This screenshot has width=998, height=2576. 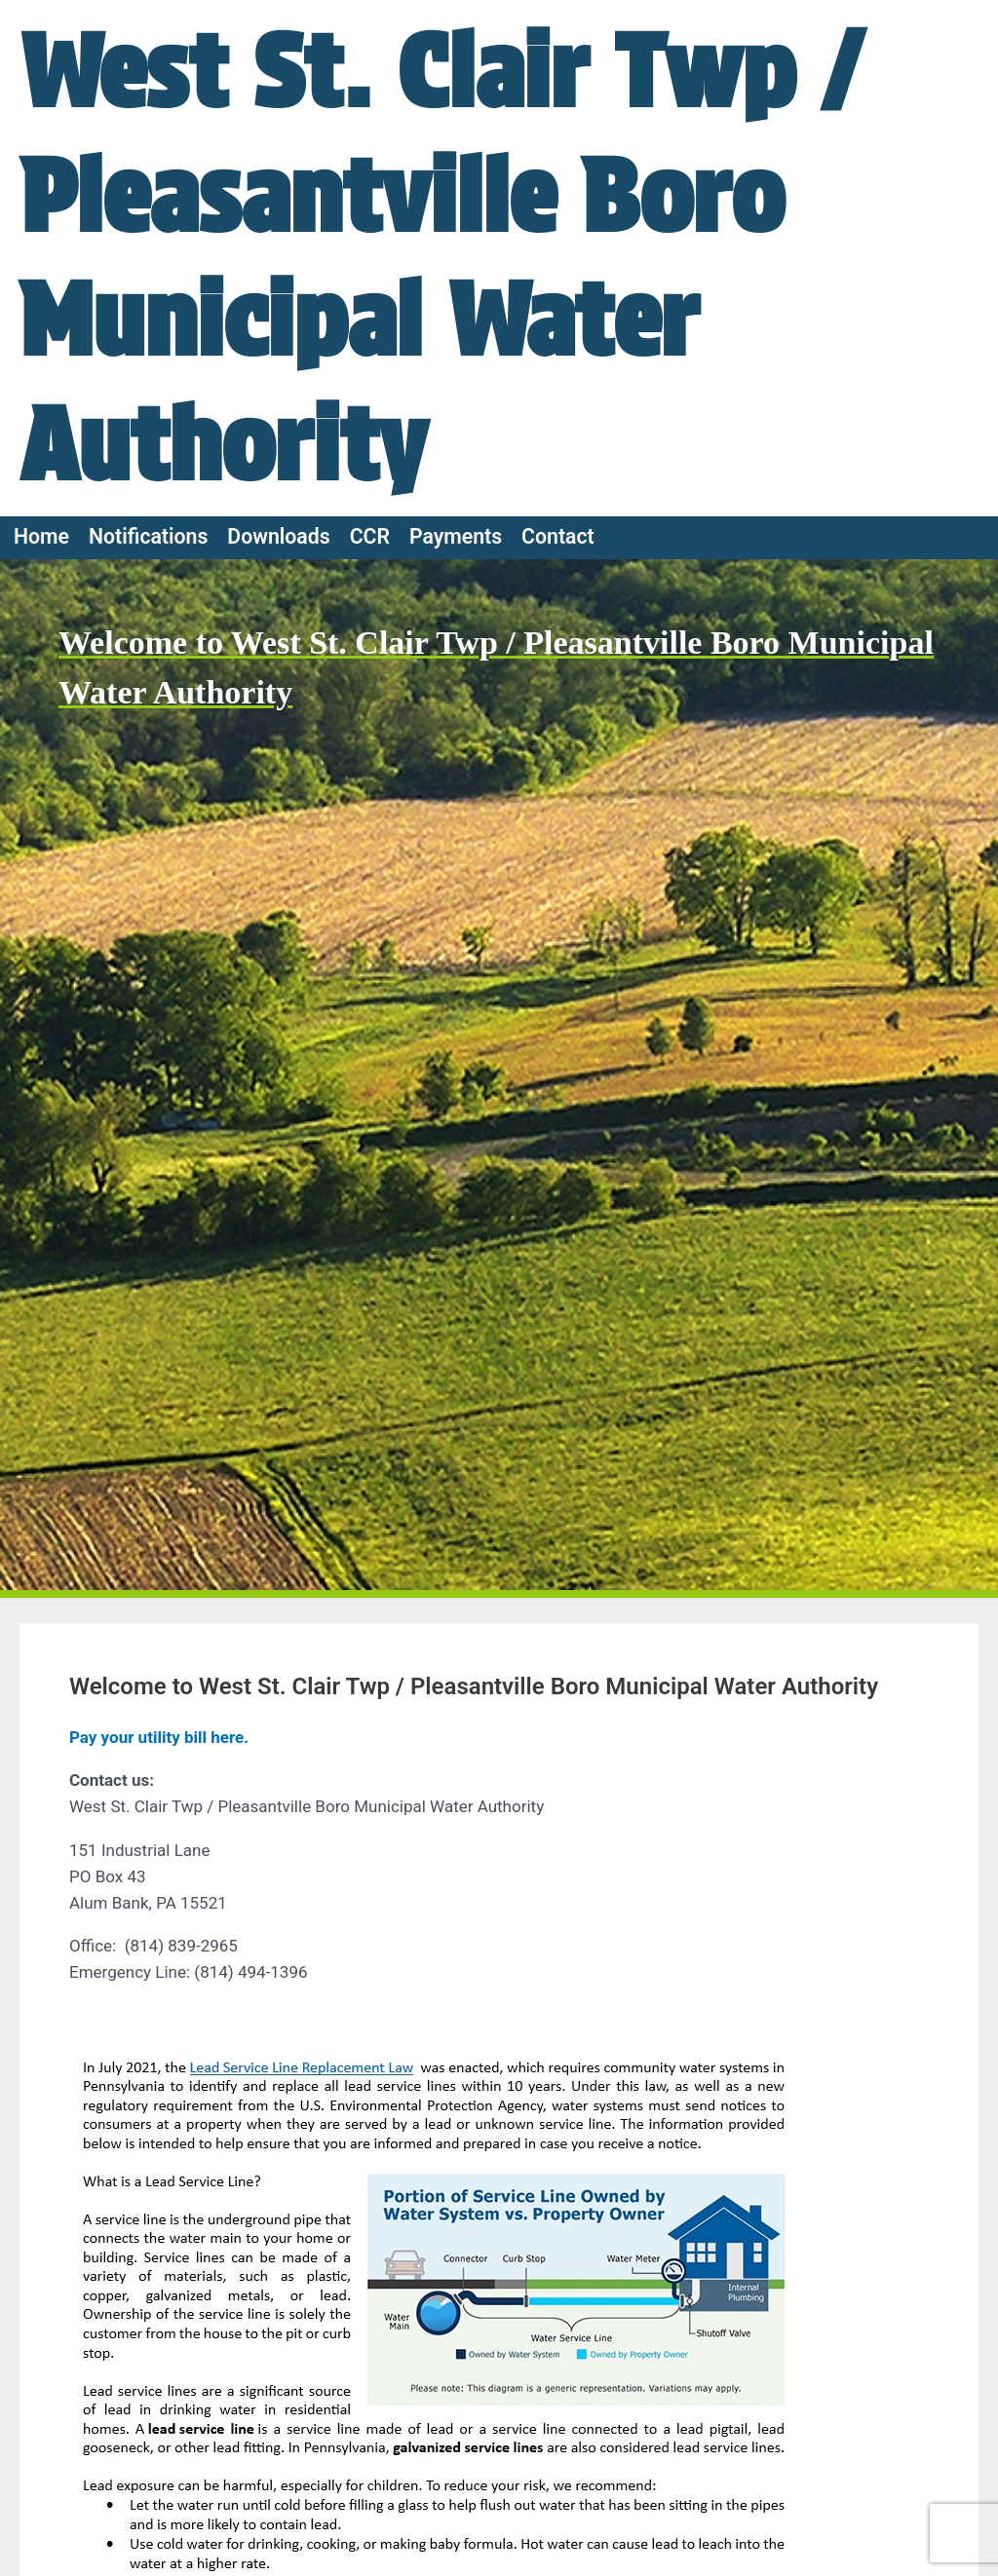 I want to click on Downloads, so click(x=278, y=536).